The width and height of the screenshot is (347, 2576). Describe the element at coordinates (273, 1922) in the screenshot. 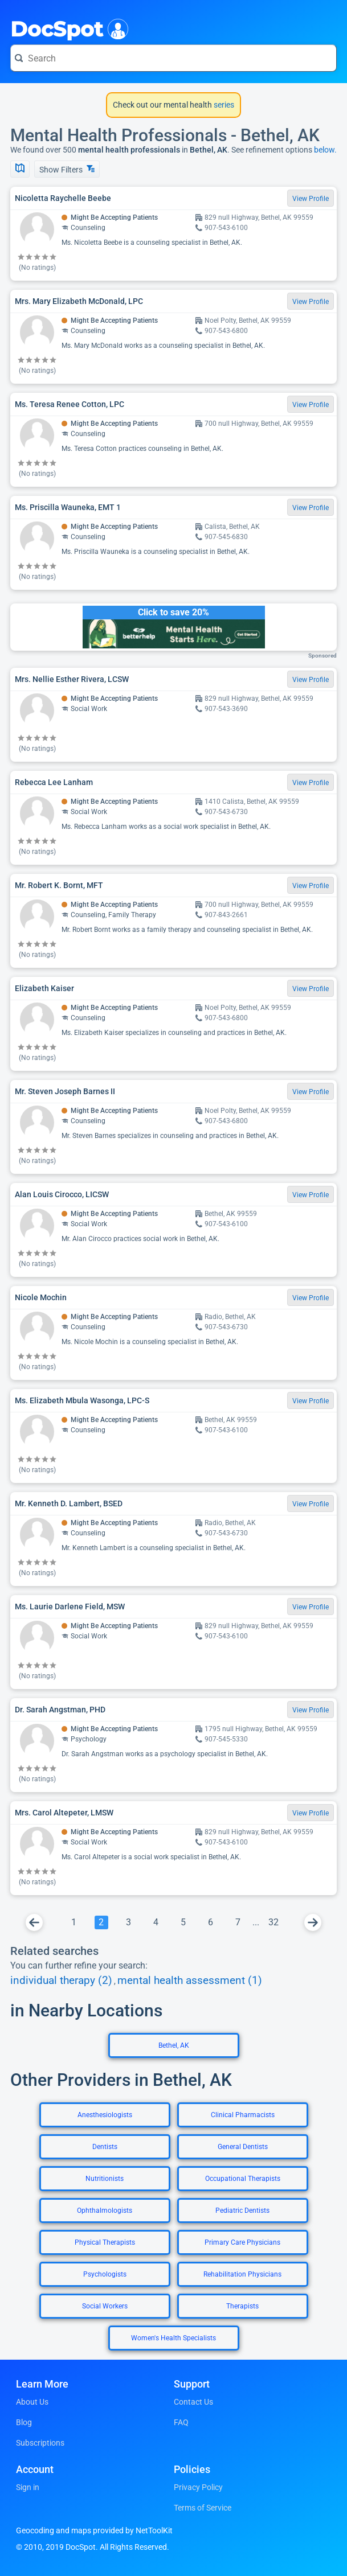

I see `[Go To Page 32]` at that location.